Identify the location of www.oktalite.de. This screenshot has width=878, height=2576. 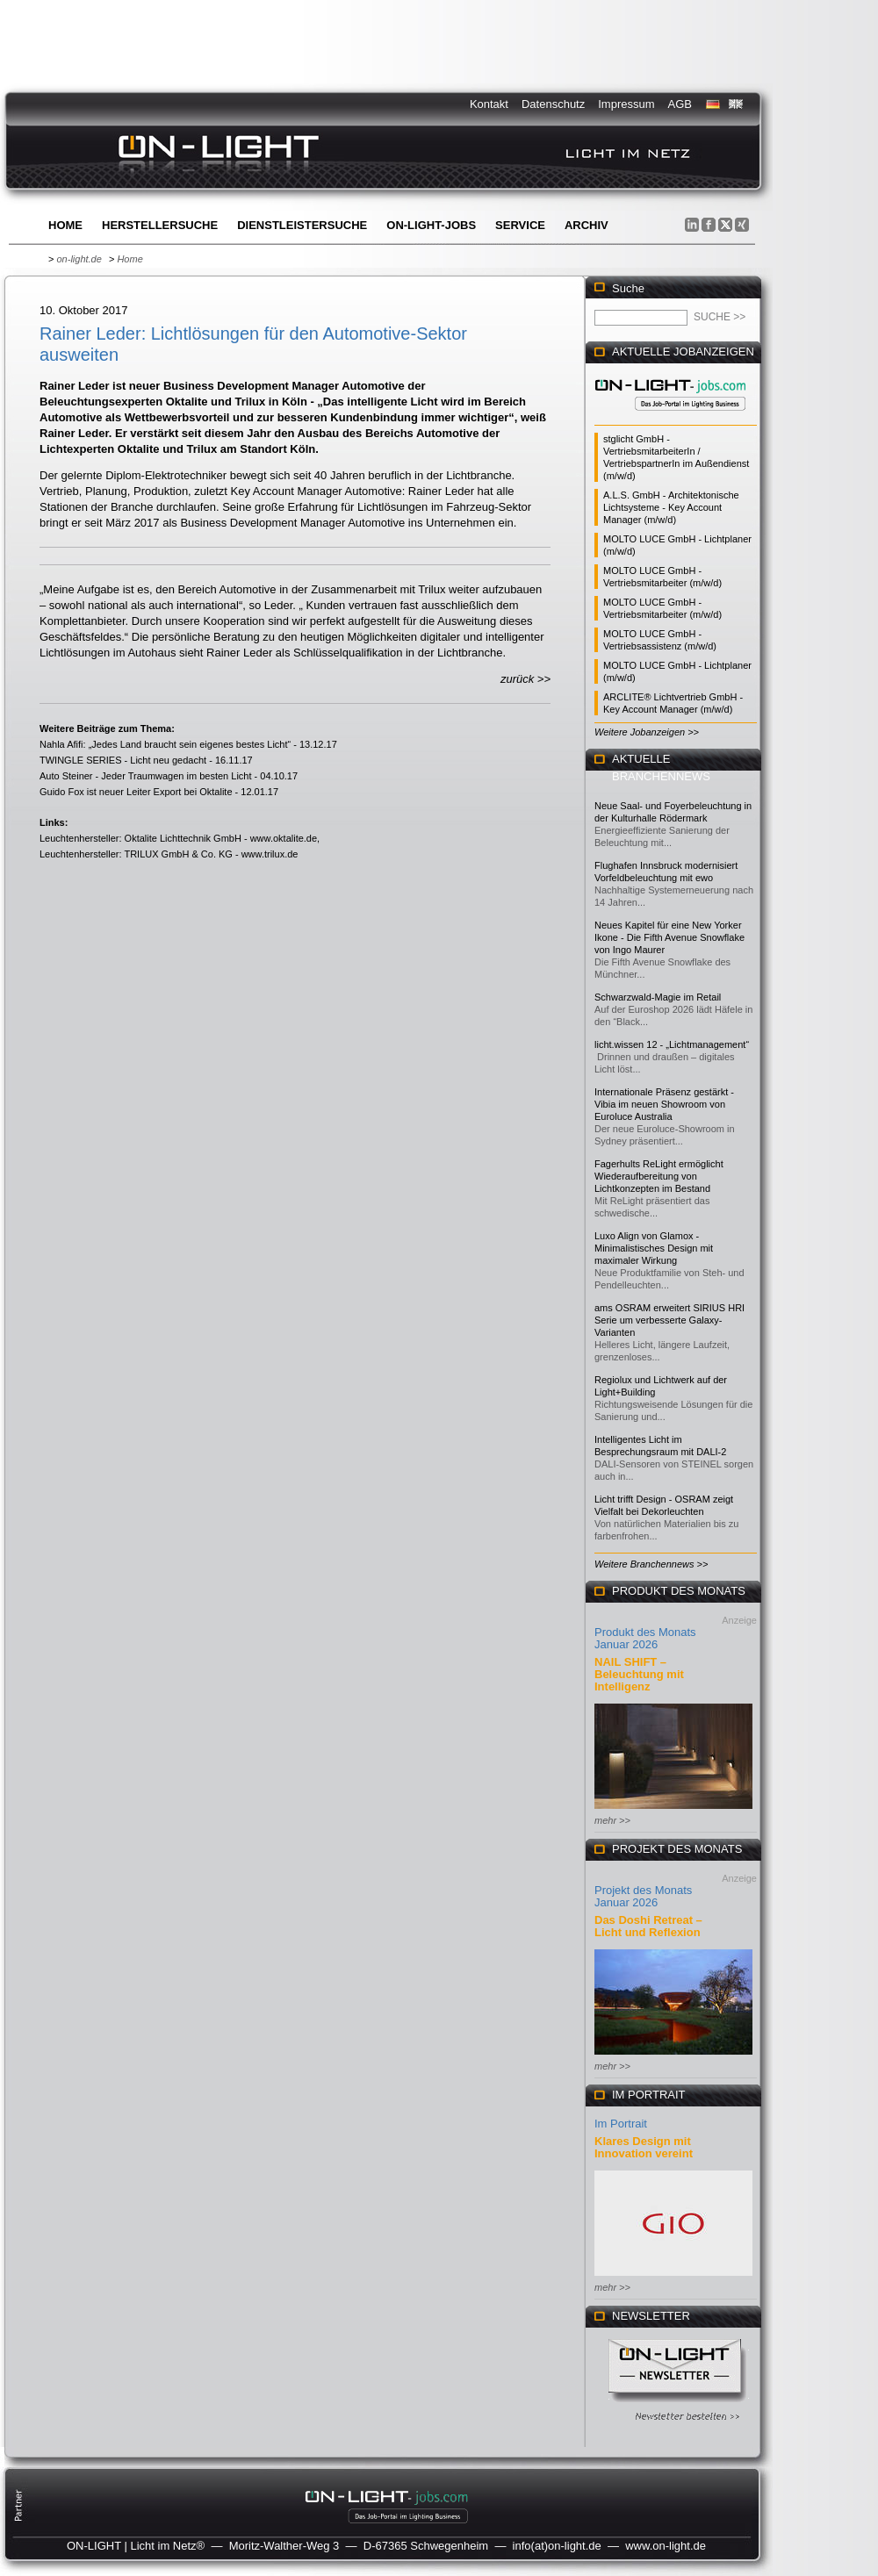
(283, 838).